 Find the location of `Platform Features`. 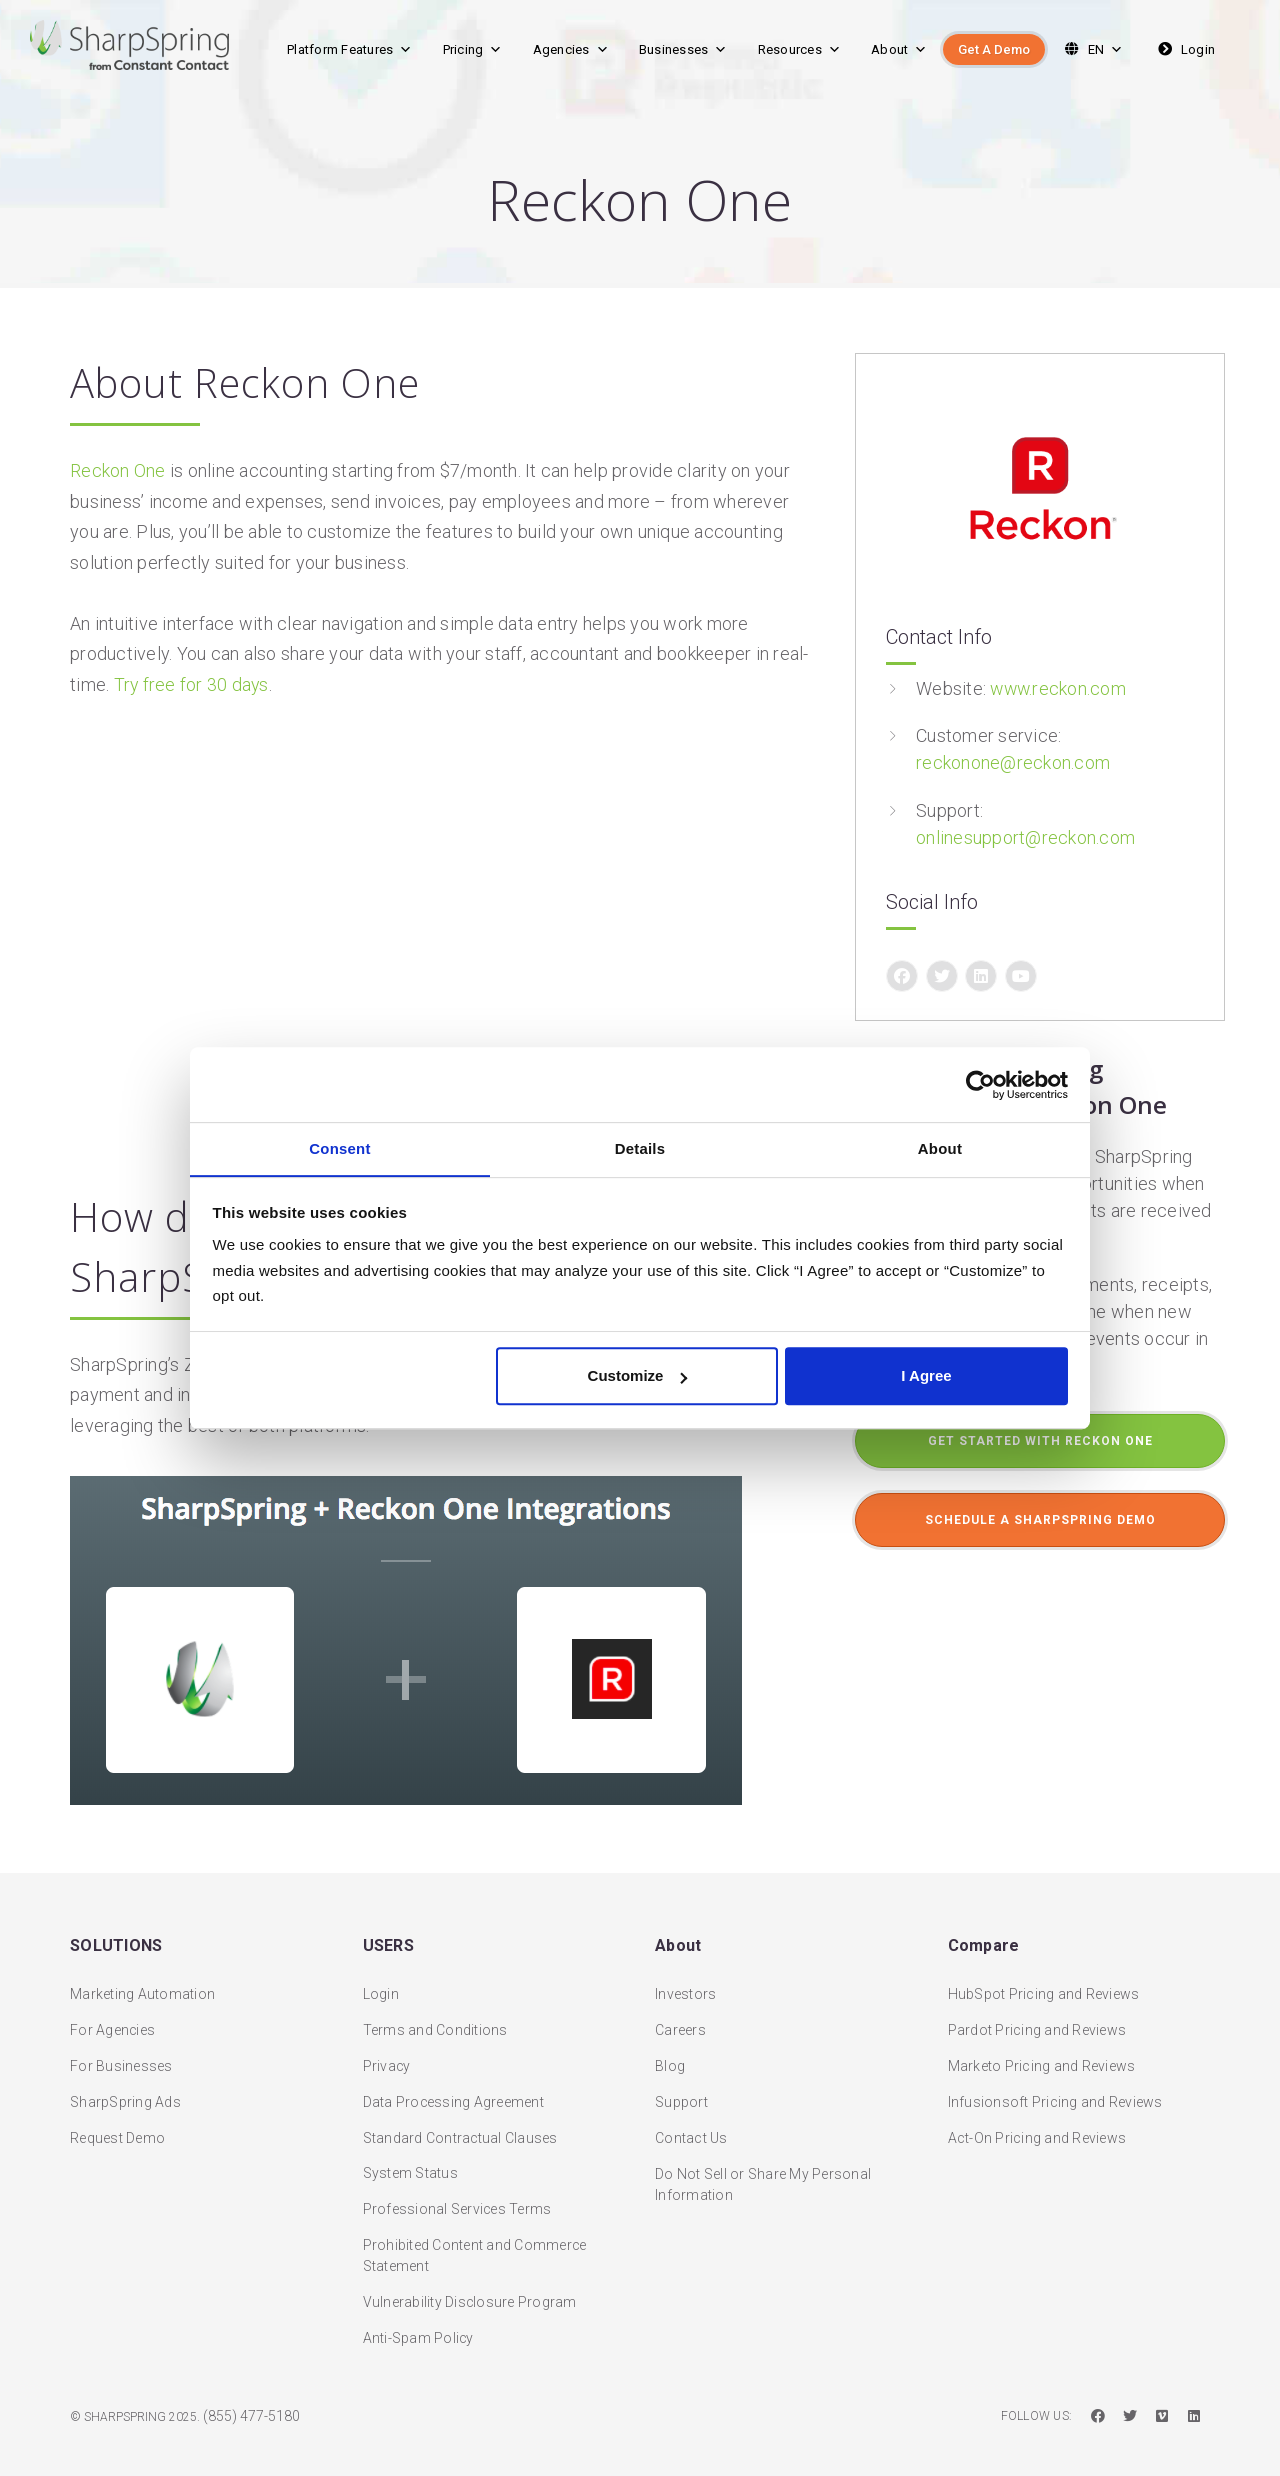

Platform Features is located at coordinates (350, 49).